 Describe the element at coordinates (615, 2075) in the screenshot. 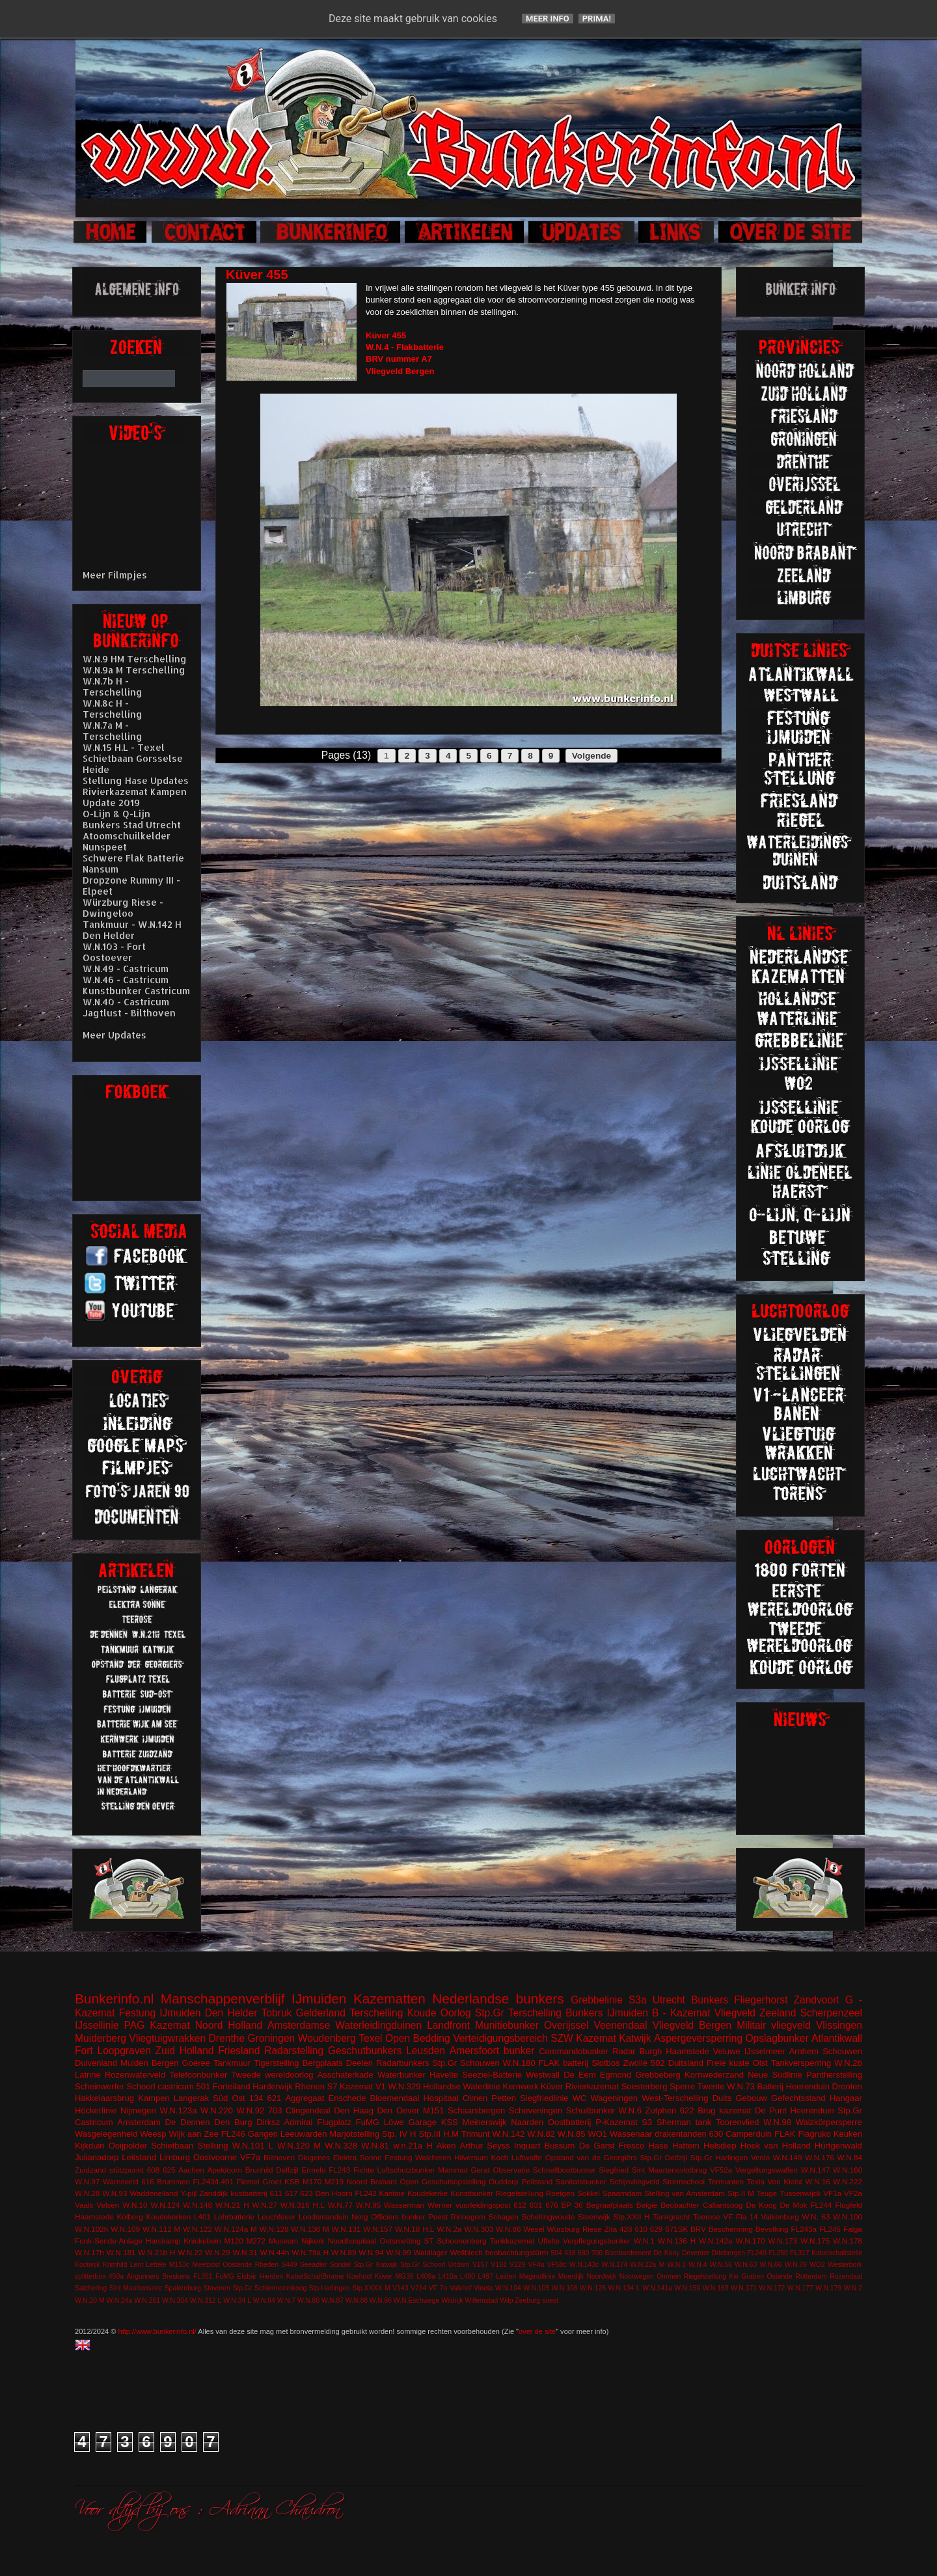

I see `Egmond` at that location.